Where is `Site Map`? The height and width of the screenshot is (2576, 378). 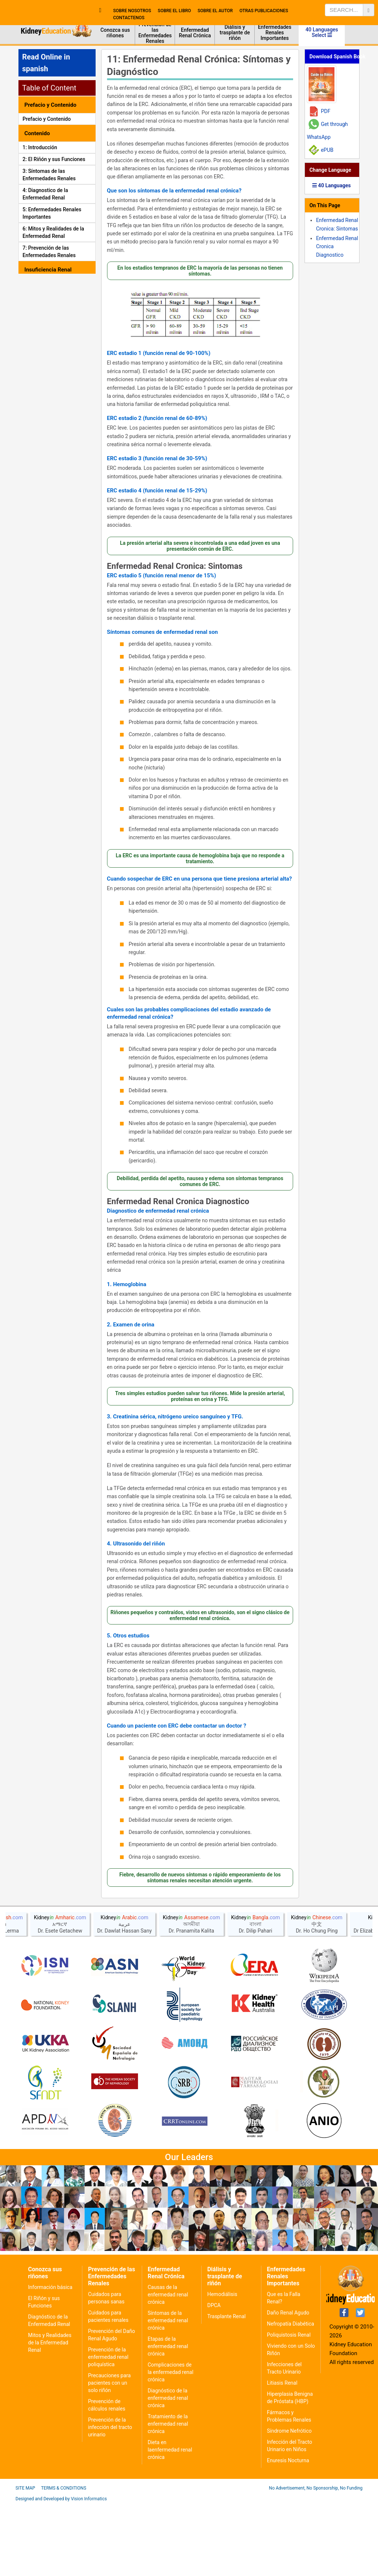
Site Map is located at coordinates (25, 2559).